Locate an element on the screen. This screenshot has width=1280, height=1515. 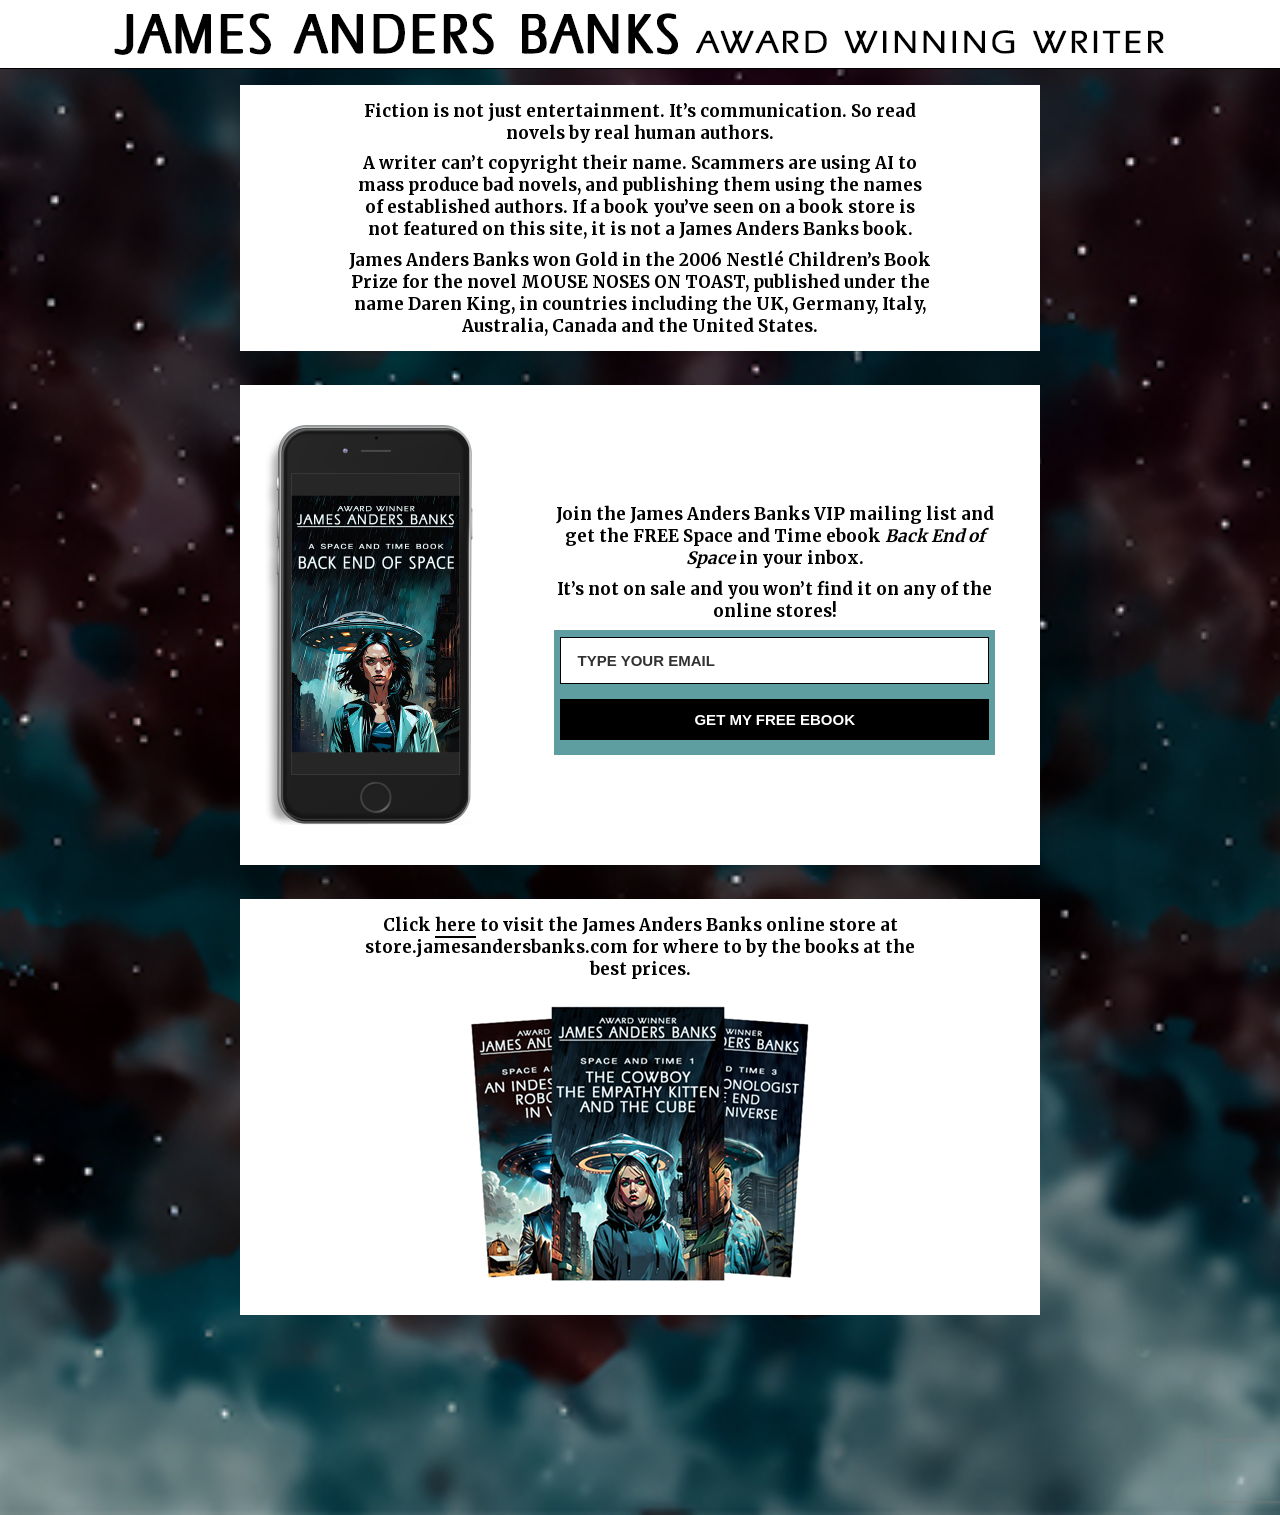
[TYPE YOUR EMAIL] is located at coordinates (774, 660).